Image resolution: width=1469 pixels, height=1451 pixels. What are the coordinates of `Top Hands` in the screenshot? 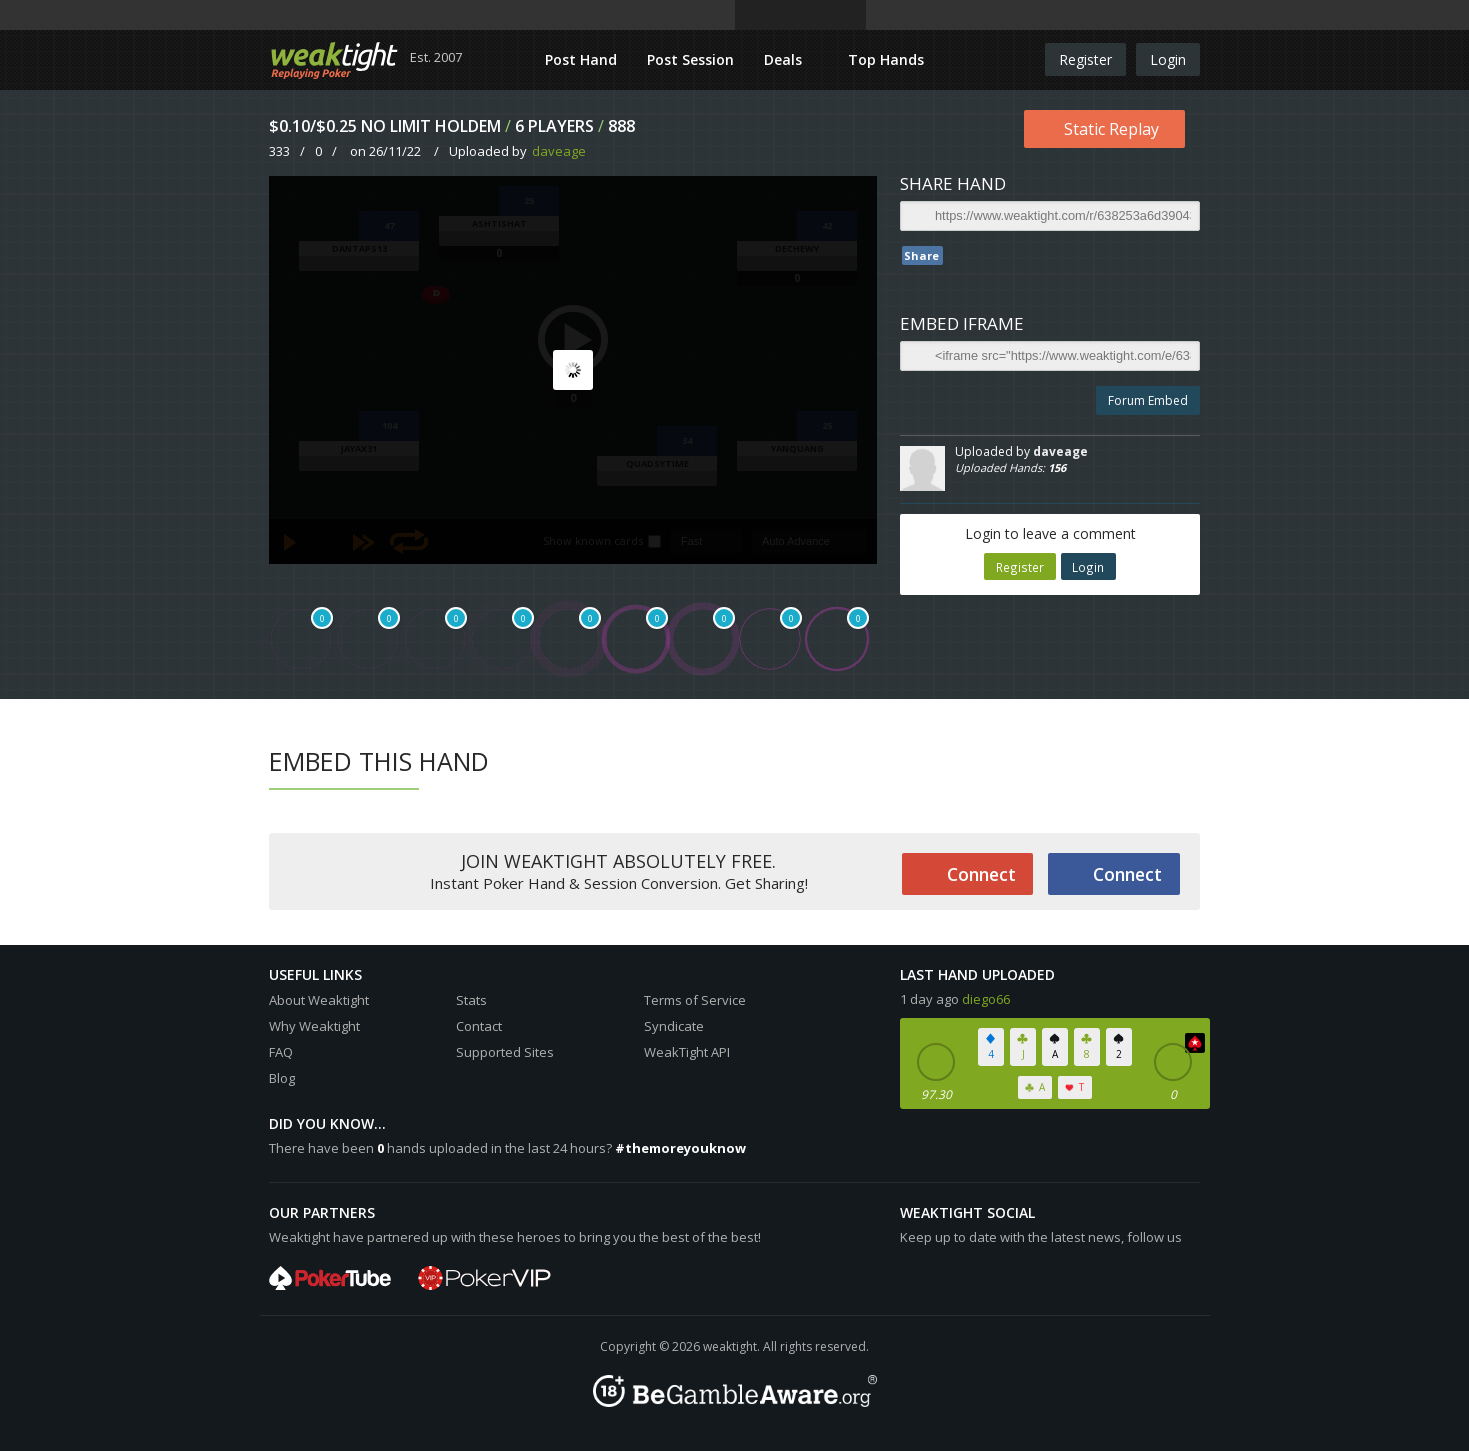 It's located at (886, 59).